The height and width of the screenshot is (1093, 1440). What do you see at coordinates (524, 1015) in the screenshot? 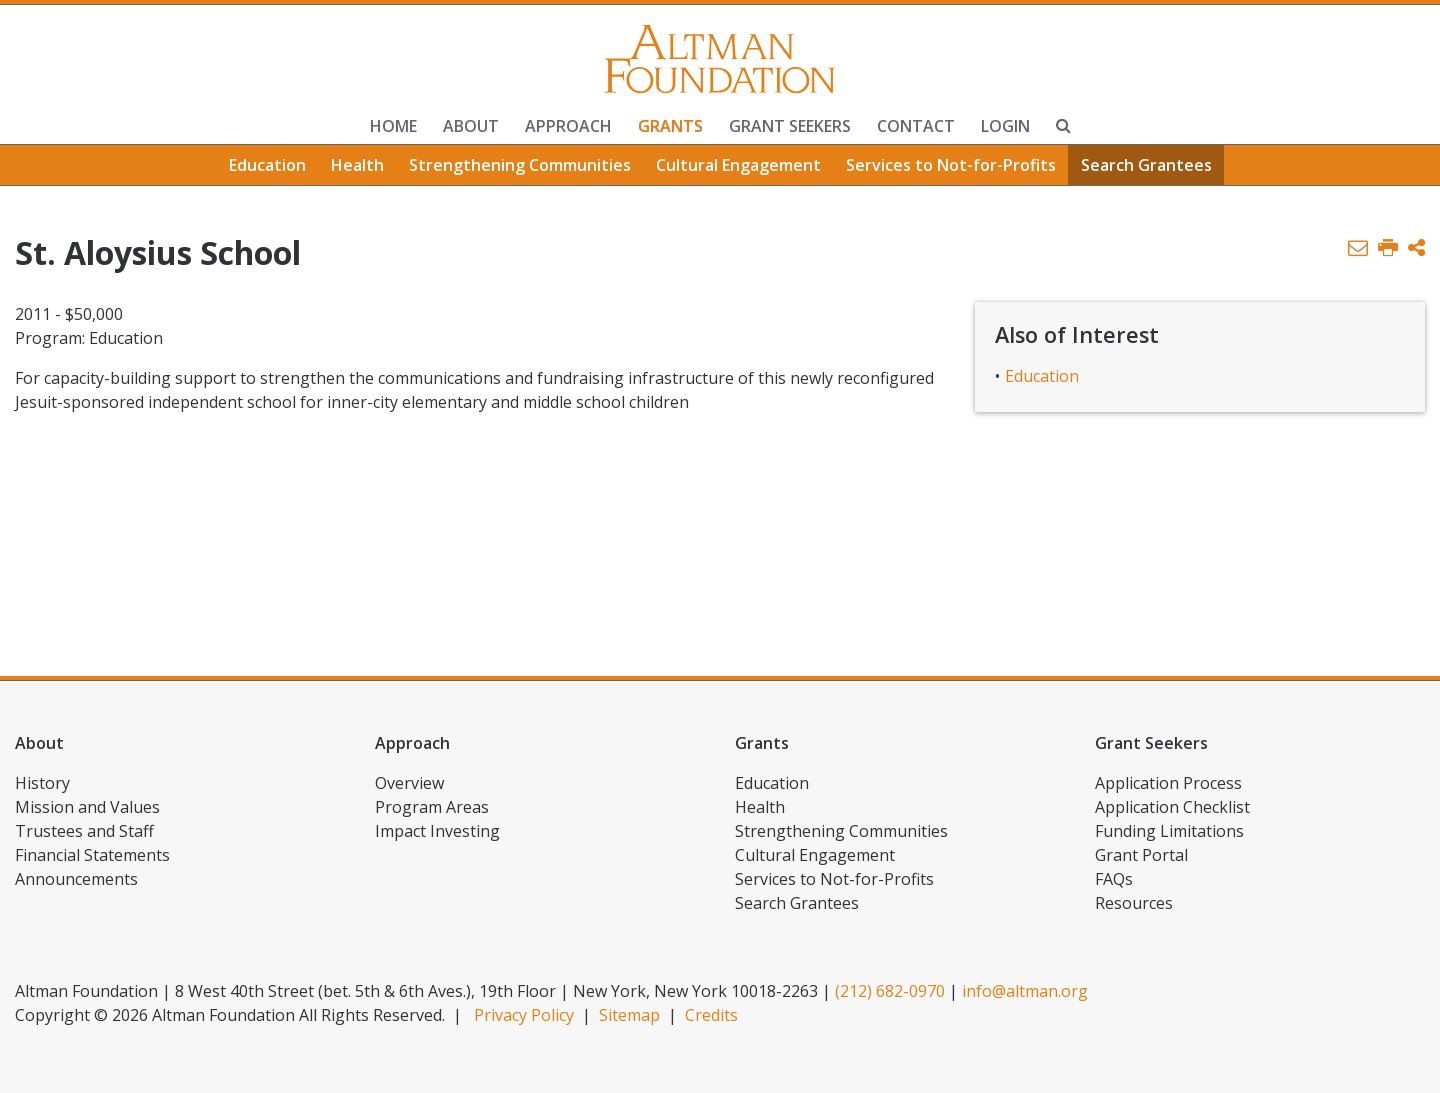
I see `Privacy Policy` at bounding box center [524, 1015].